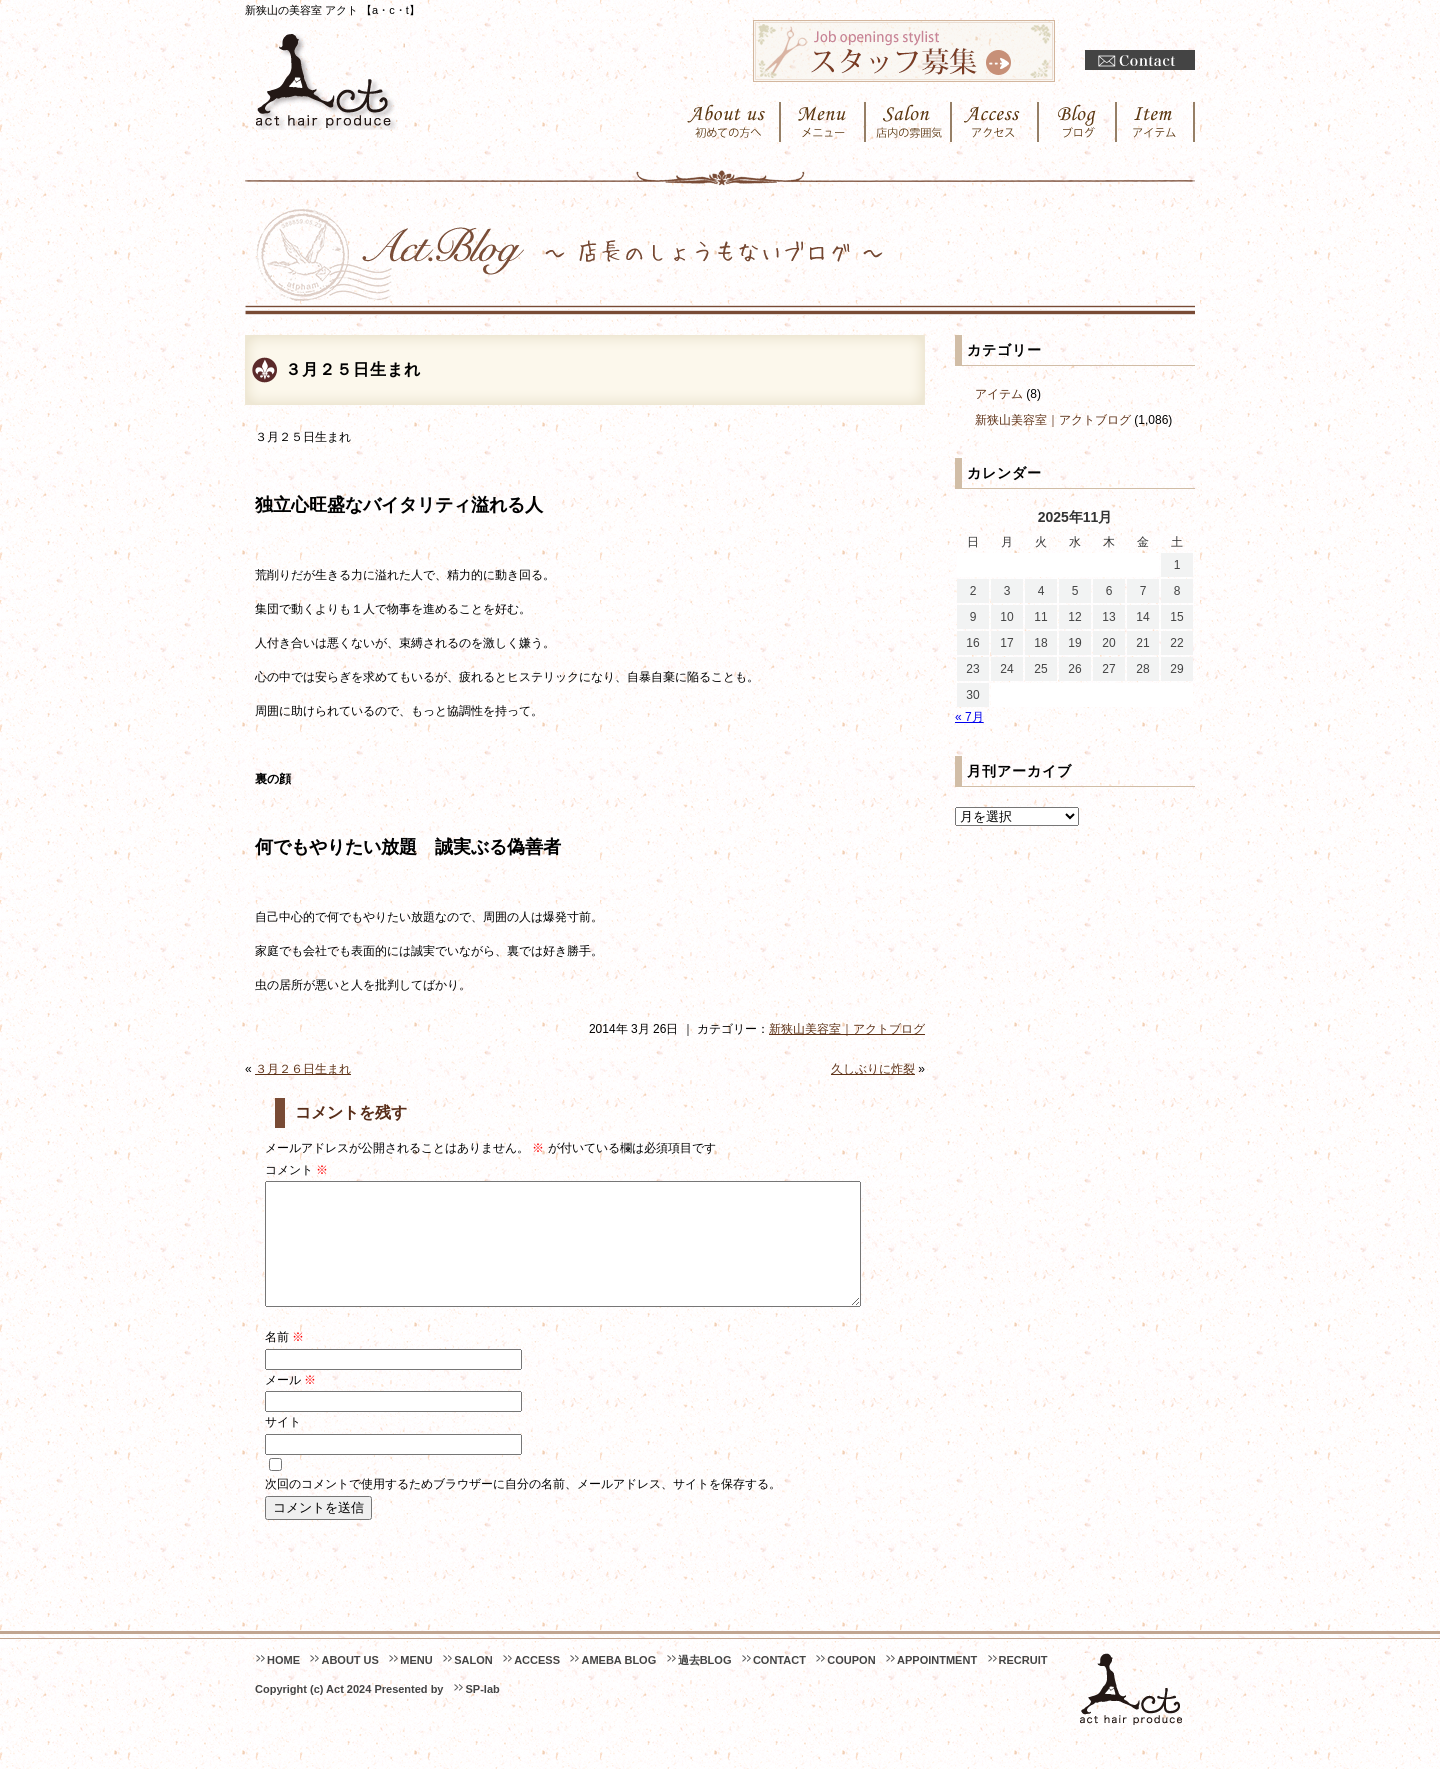 The height and width of the screenshot is (1769, 1440). I want to click on 次回のコメントで使用するためブラウザーに自分の名前、メールアドレス、サイトを保存する。, so click(523, 1508).